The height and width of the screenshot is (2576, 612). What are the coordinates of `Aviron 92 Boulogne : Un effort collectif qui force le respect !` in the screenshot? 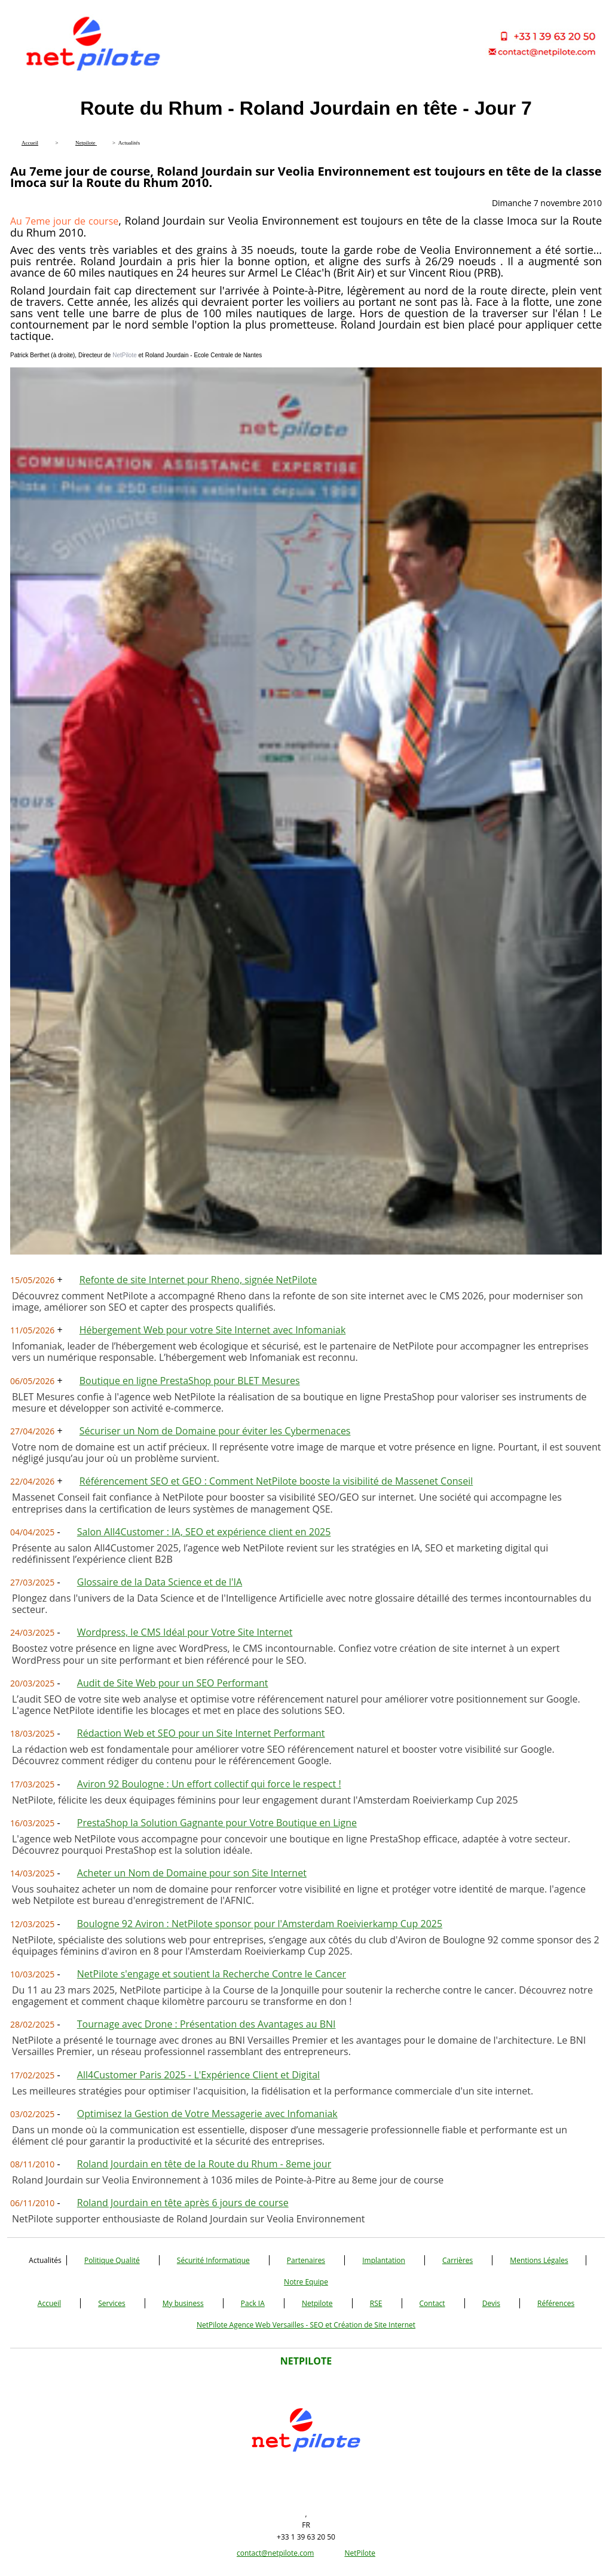 It's located at (209, 1783).